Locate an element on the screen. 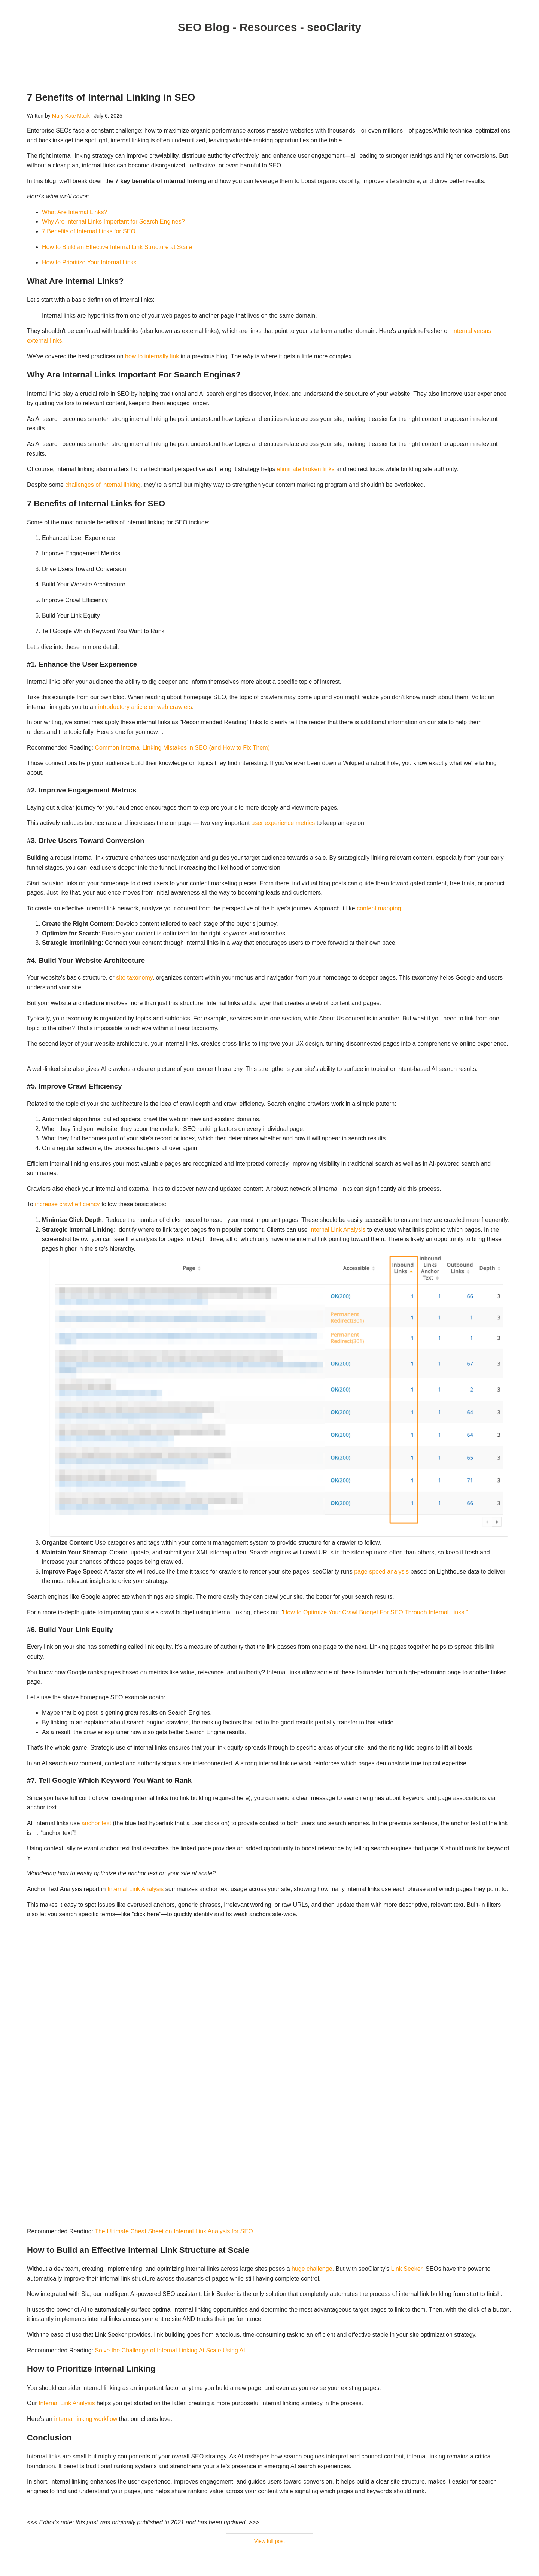 The width and height of the screenshot is (539, 2576). How to Prioritize Your Internal Links is located at coordinates (89, 262).